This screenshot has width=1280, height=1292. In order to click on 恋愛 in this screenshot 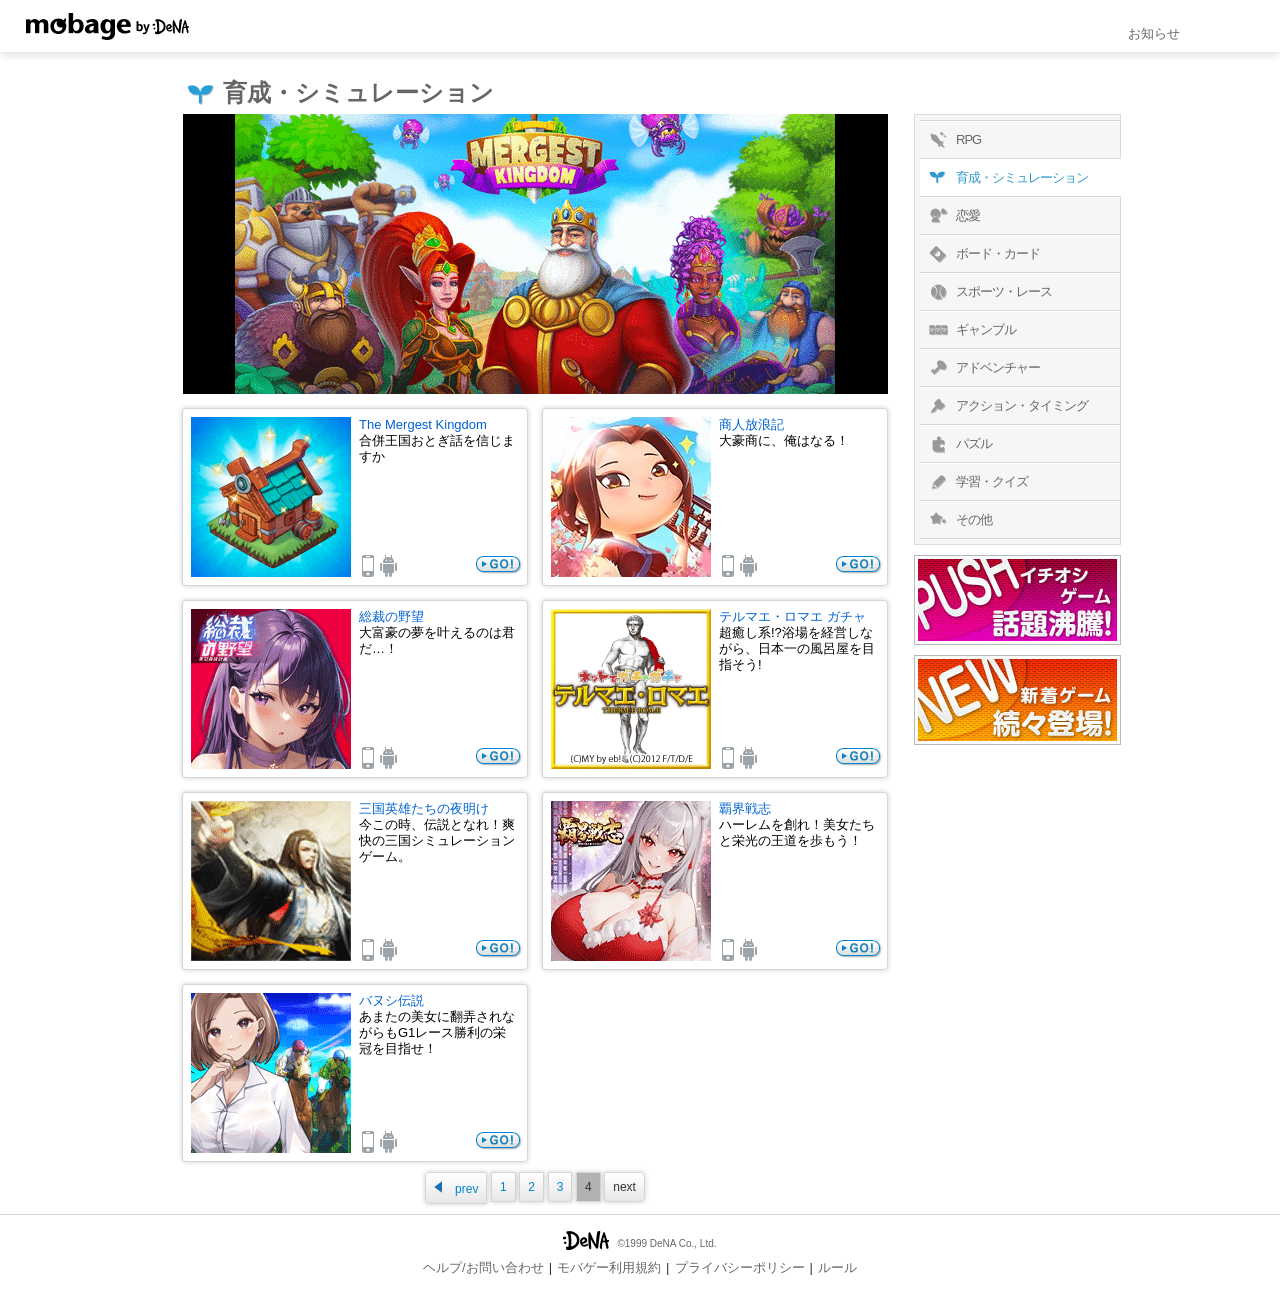, I will do `click(952, 216)`.